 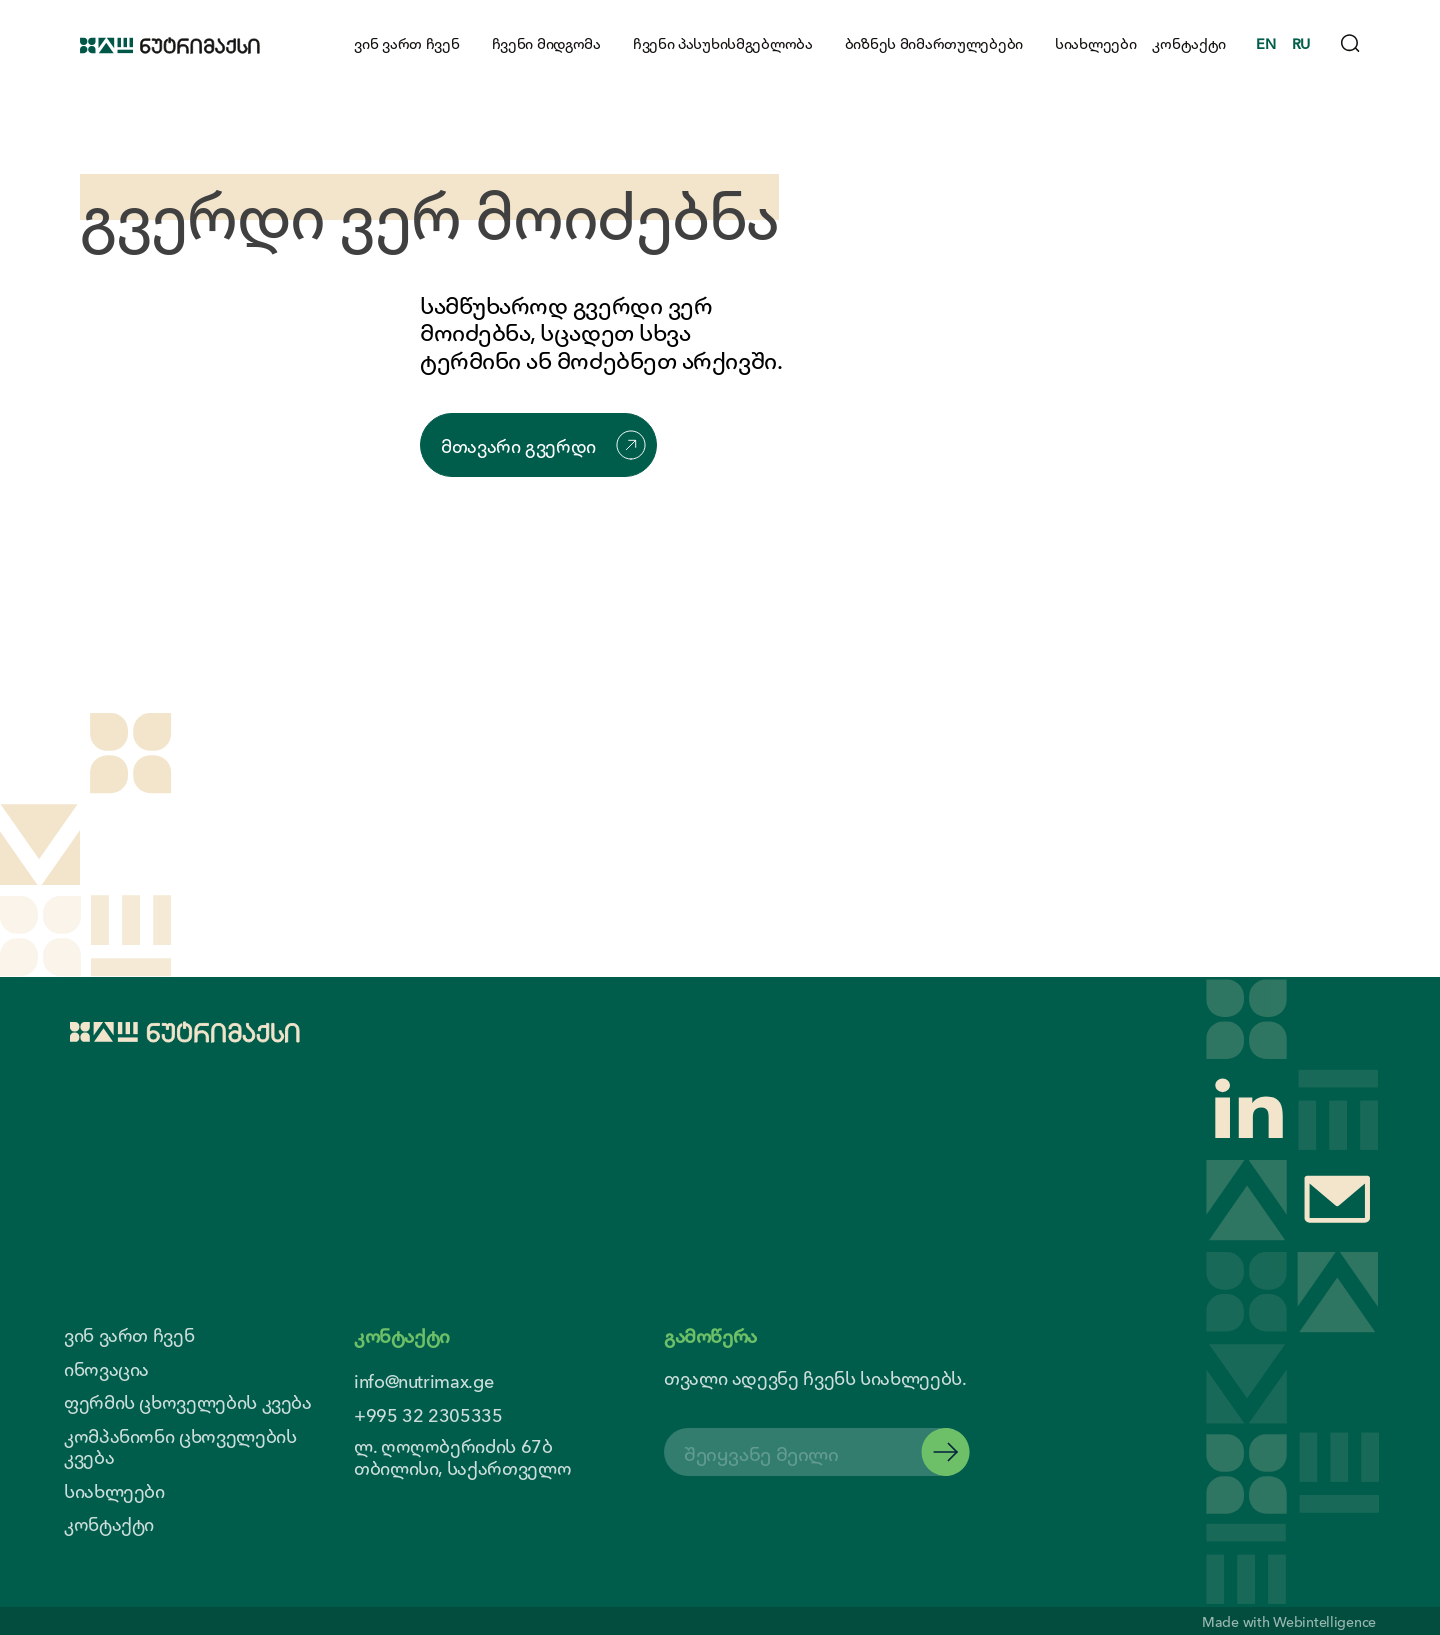 What do you see at coordinates (546, 42) in the screenshot?
I see `ჩვენი მიდგომა` at bounding box center [546, 42].